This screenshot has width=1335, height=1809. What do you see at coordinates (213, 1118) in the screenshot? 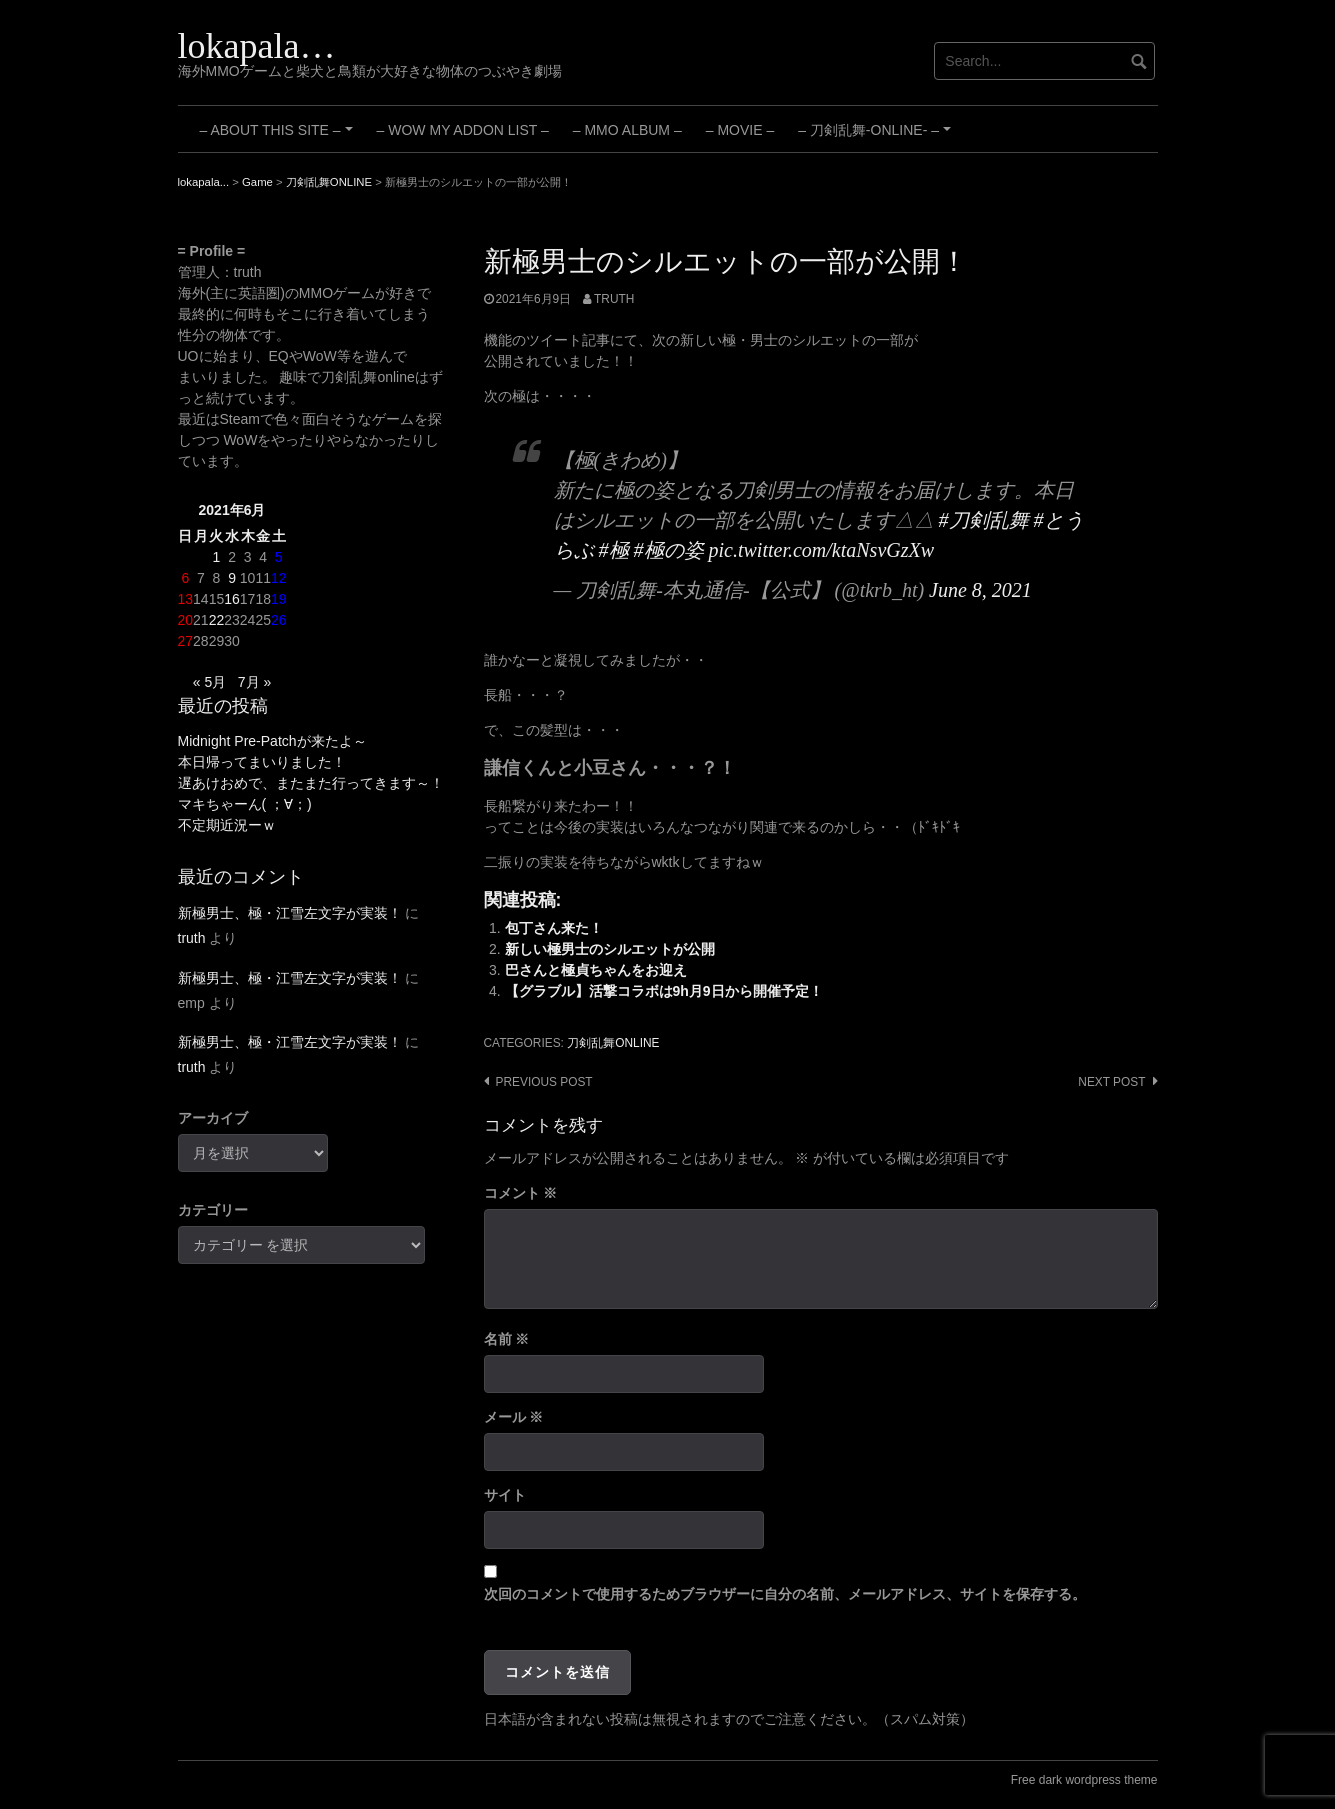
I see `アーカイブ` at bounding box center [213, 1118].